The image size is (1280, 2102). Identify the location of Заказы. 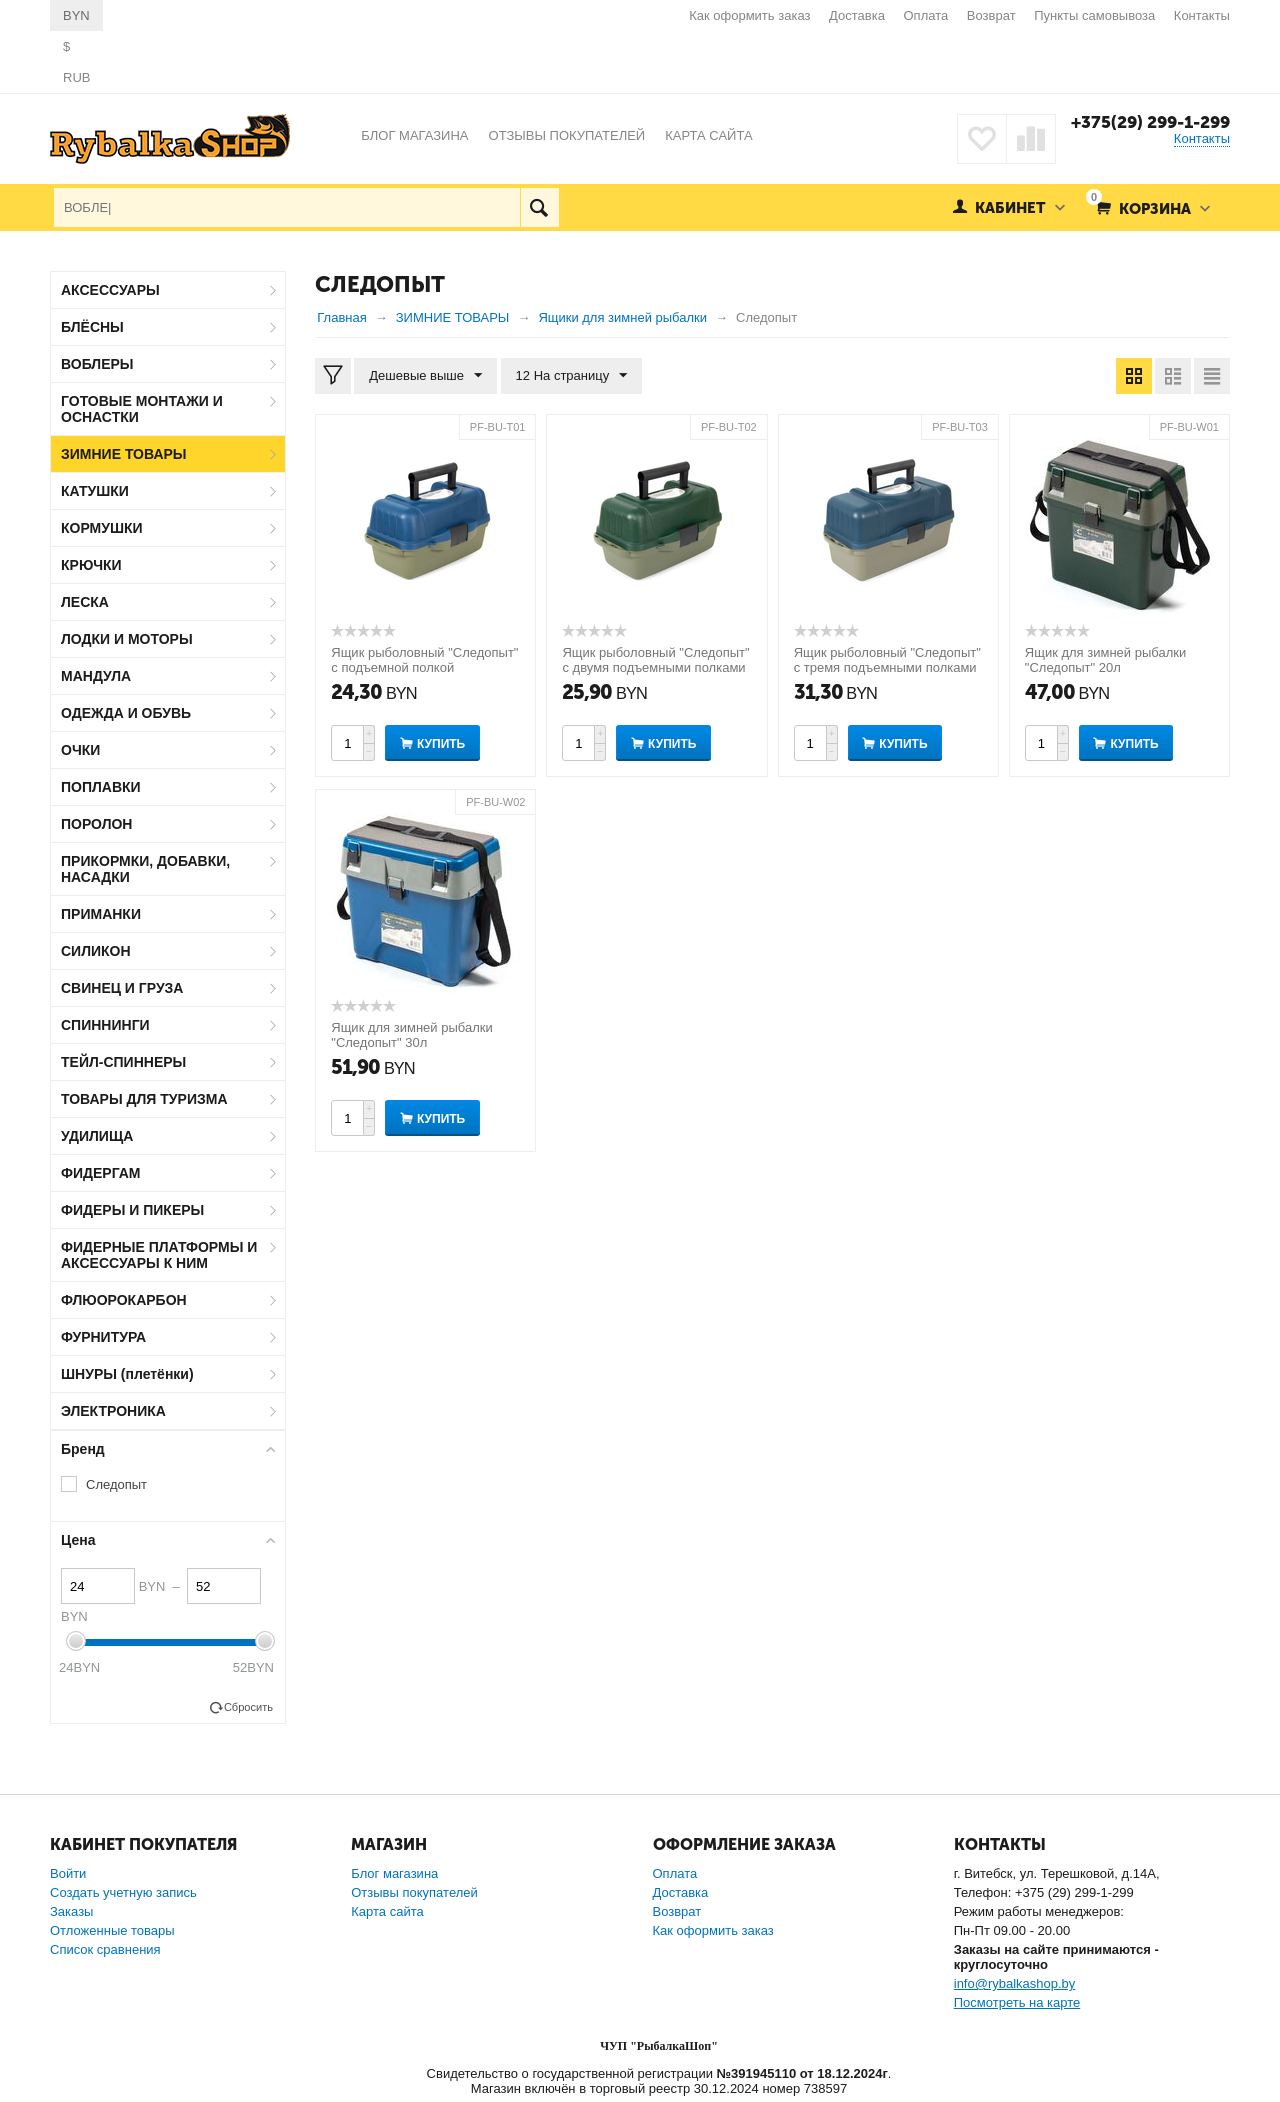
(71, 1911).